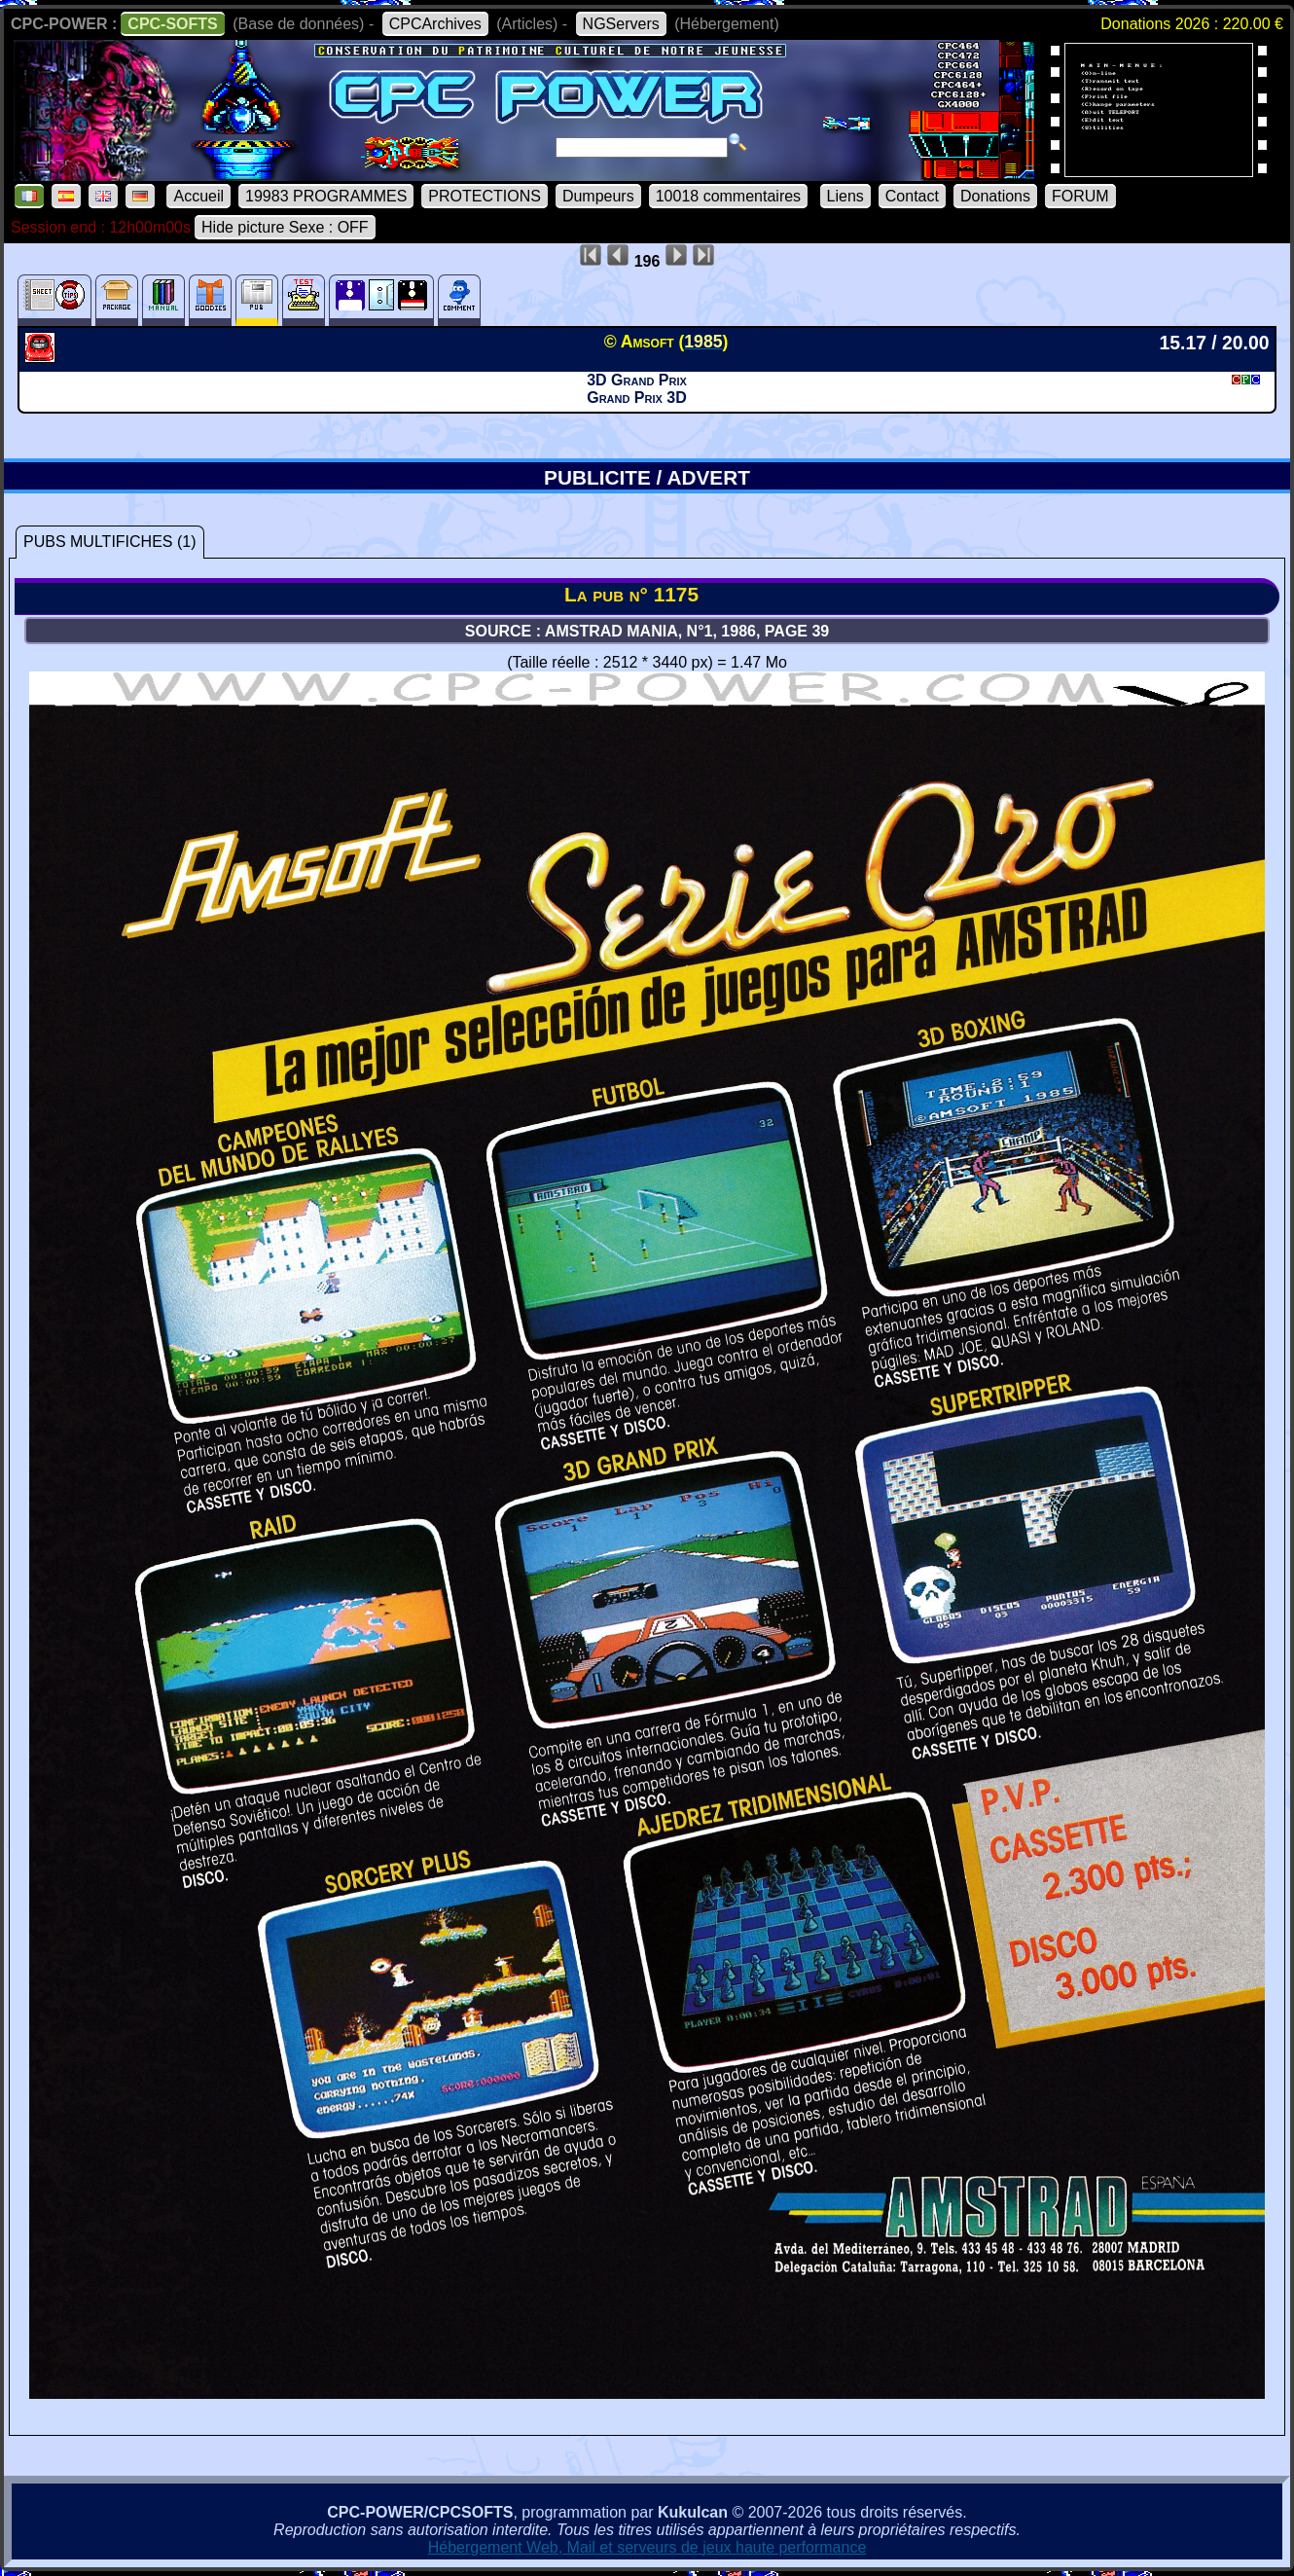  Describe the element at coordinates (435, 24) in the screenshot. I see `CPCArchives` at that location.